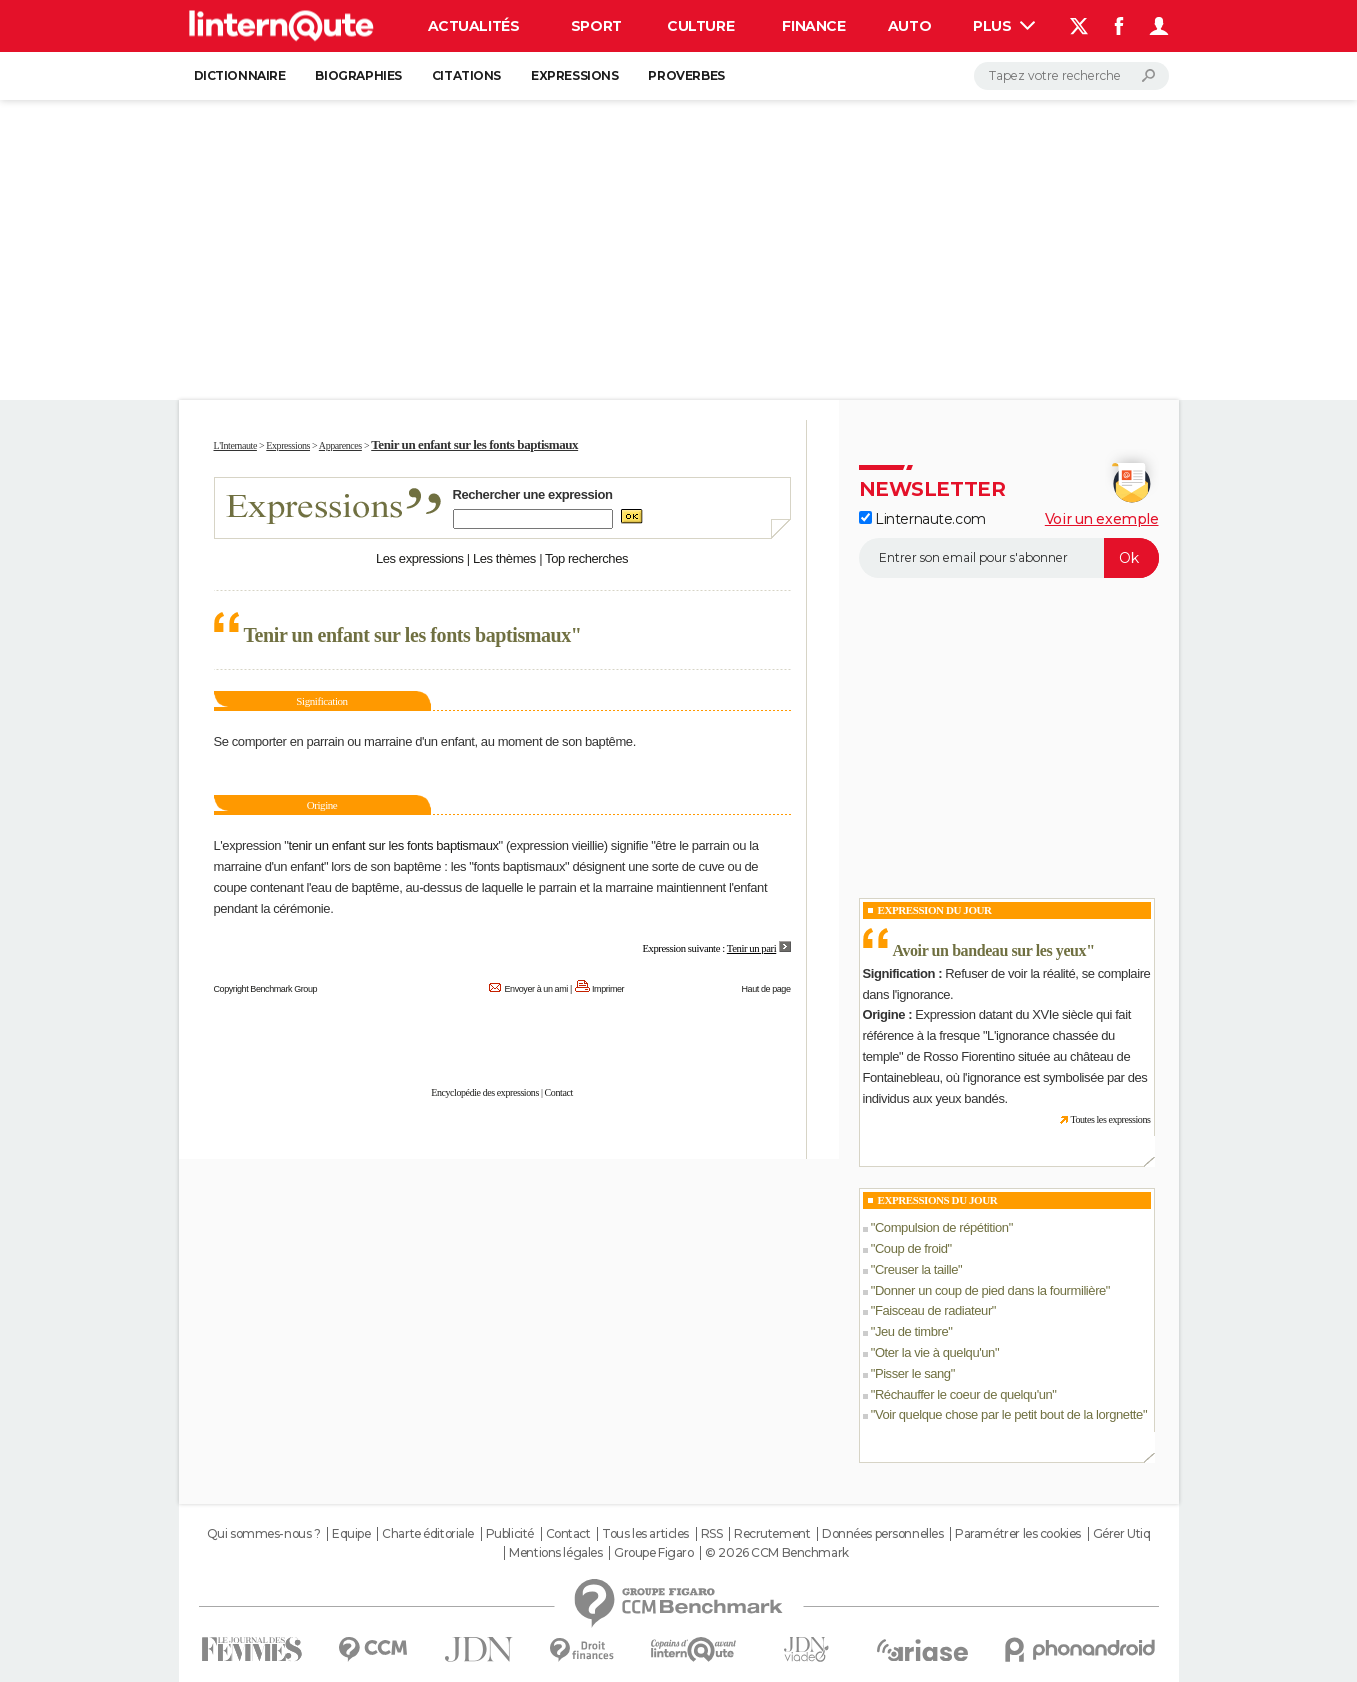  I want to click on Pisser le sang, so click(913, 1373).